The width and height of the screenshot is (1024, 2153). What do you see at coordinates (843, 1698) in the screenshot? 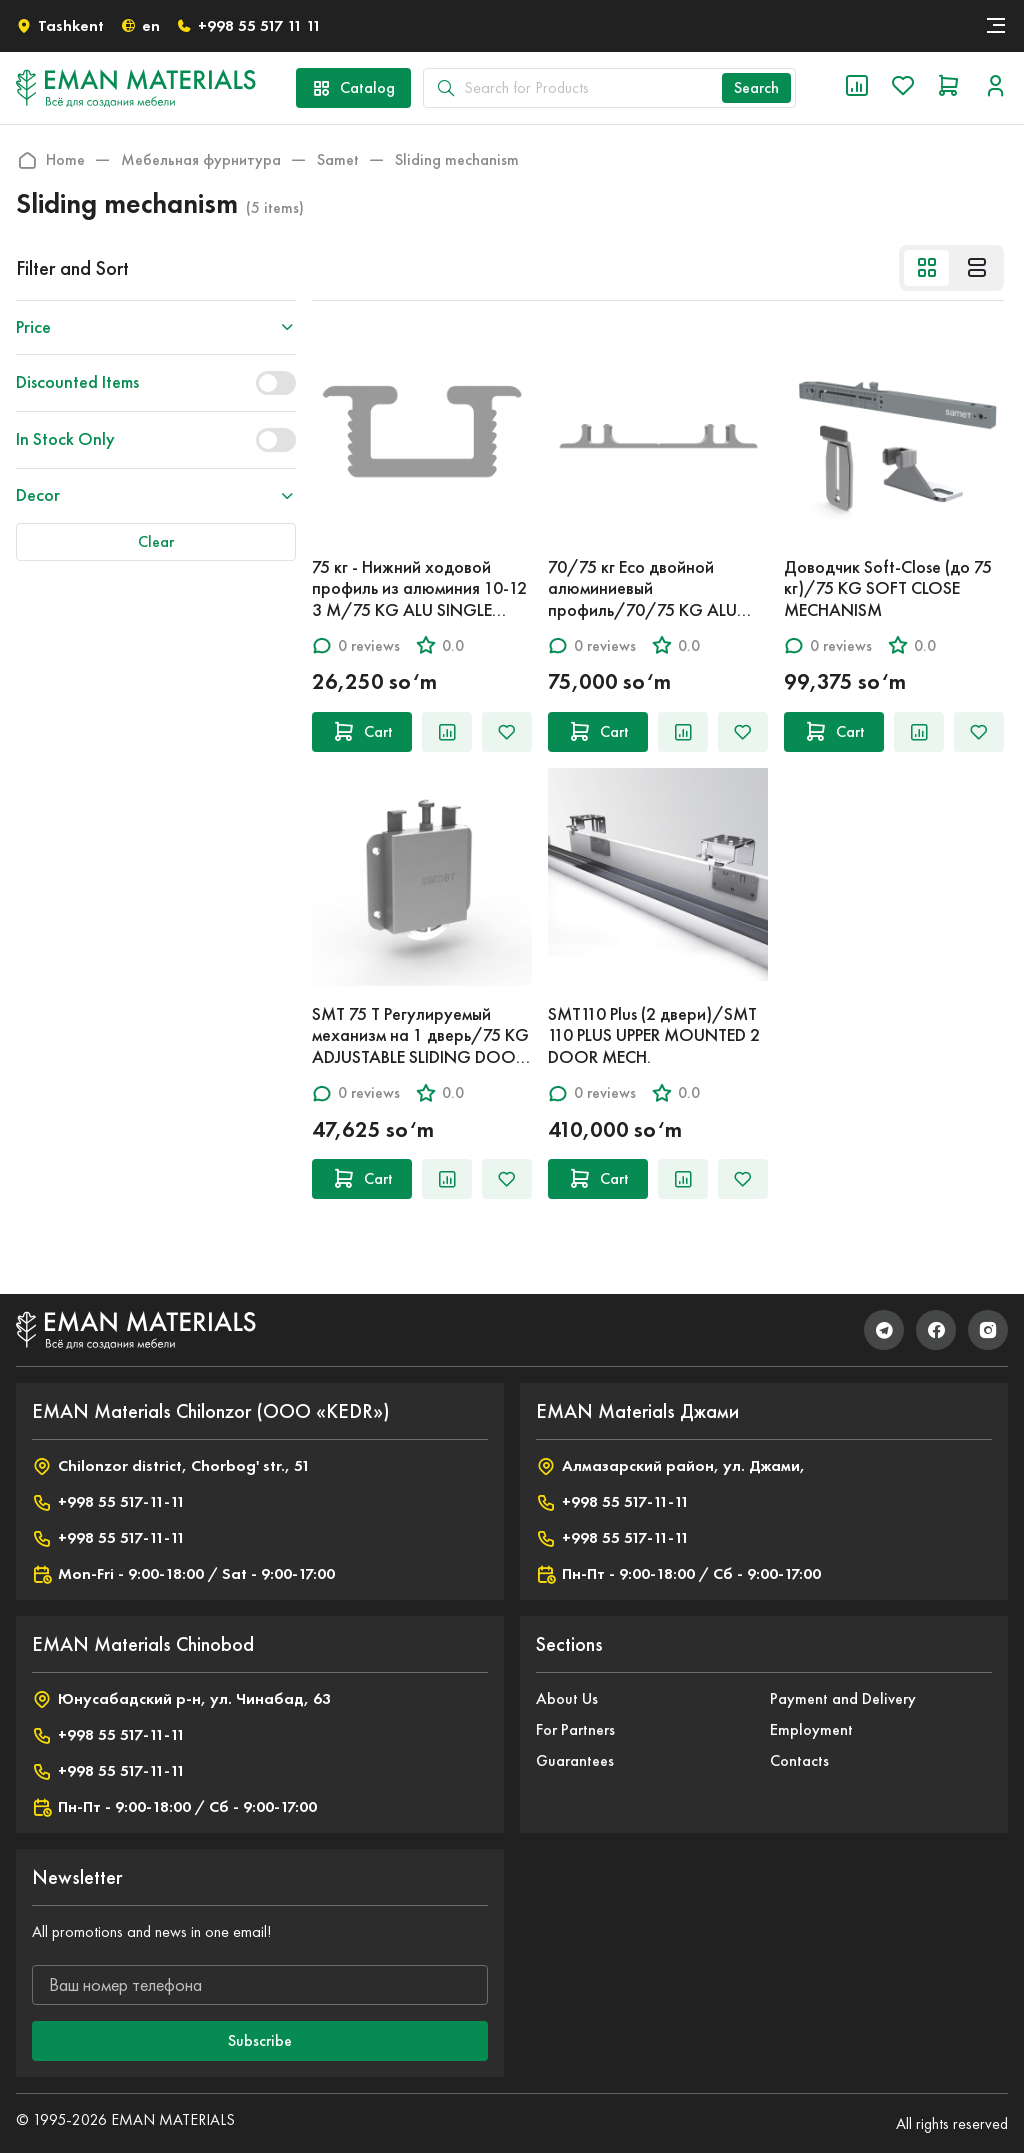
I see `Payment and Delivery` at bounding box center [843, 1698].